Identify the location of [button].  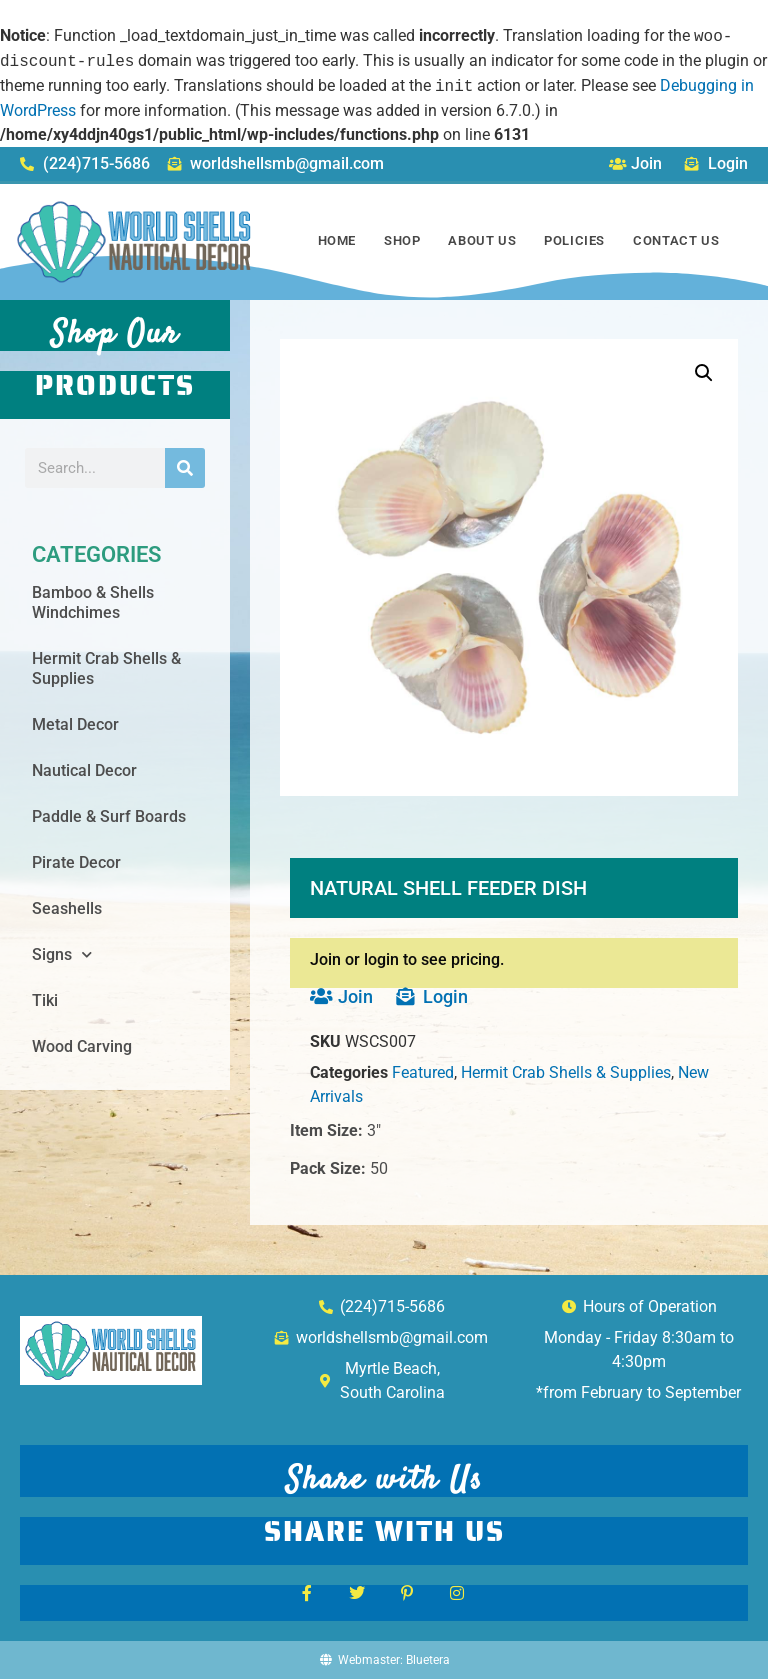
(704, 373).